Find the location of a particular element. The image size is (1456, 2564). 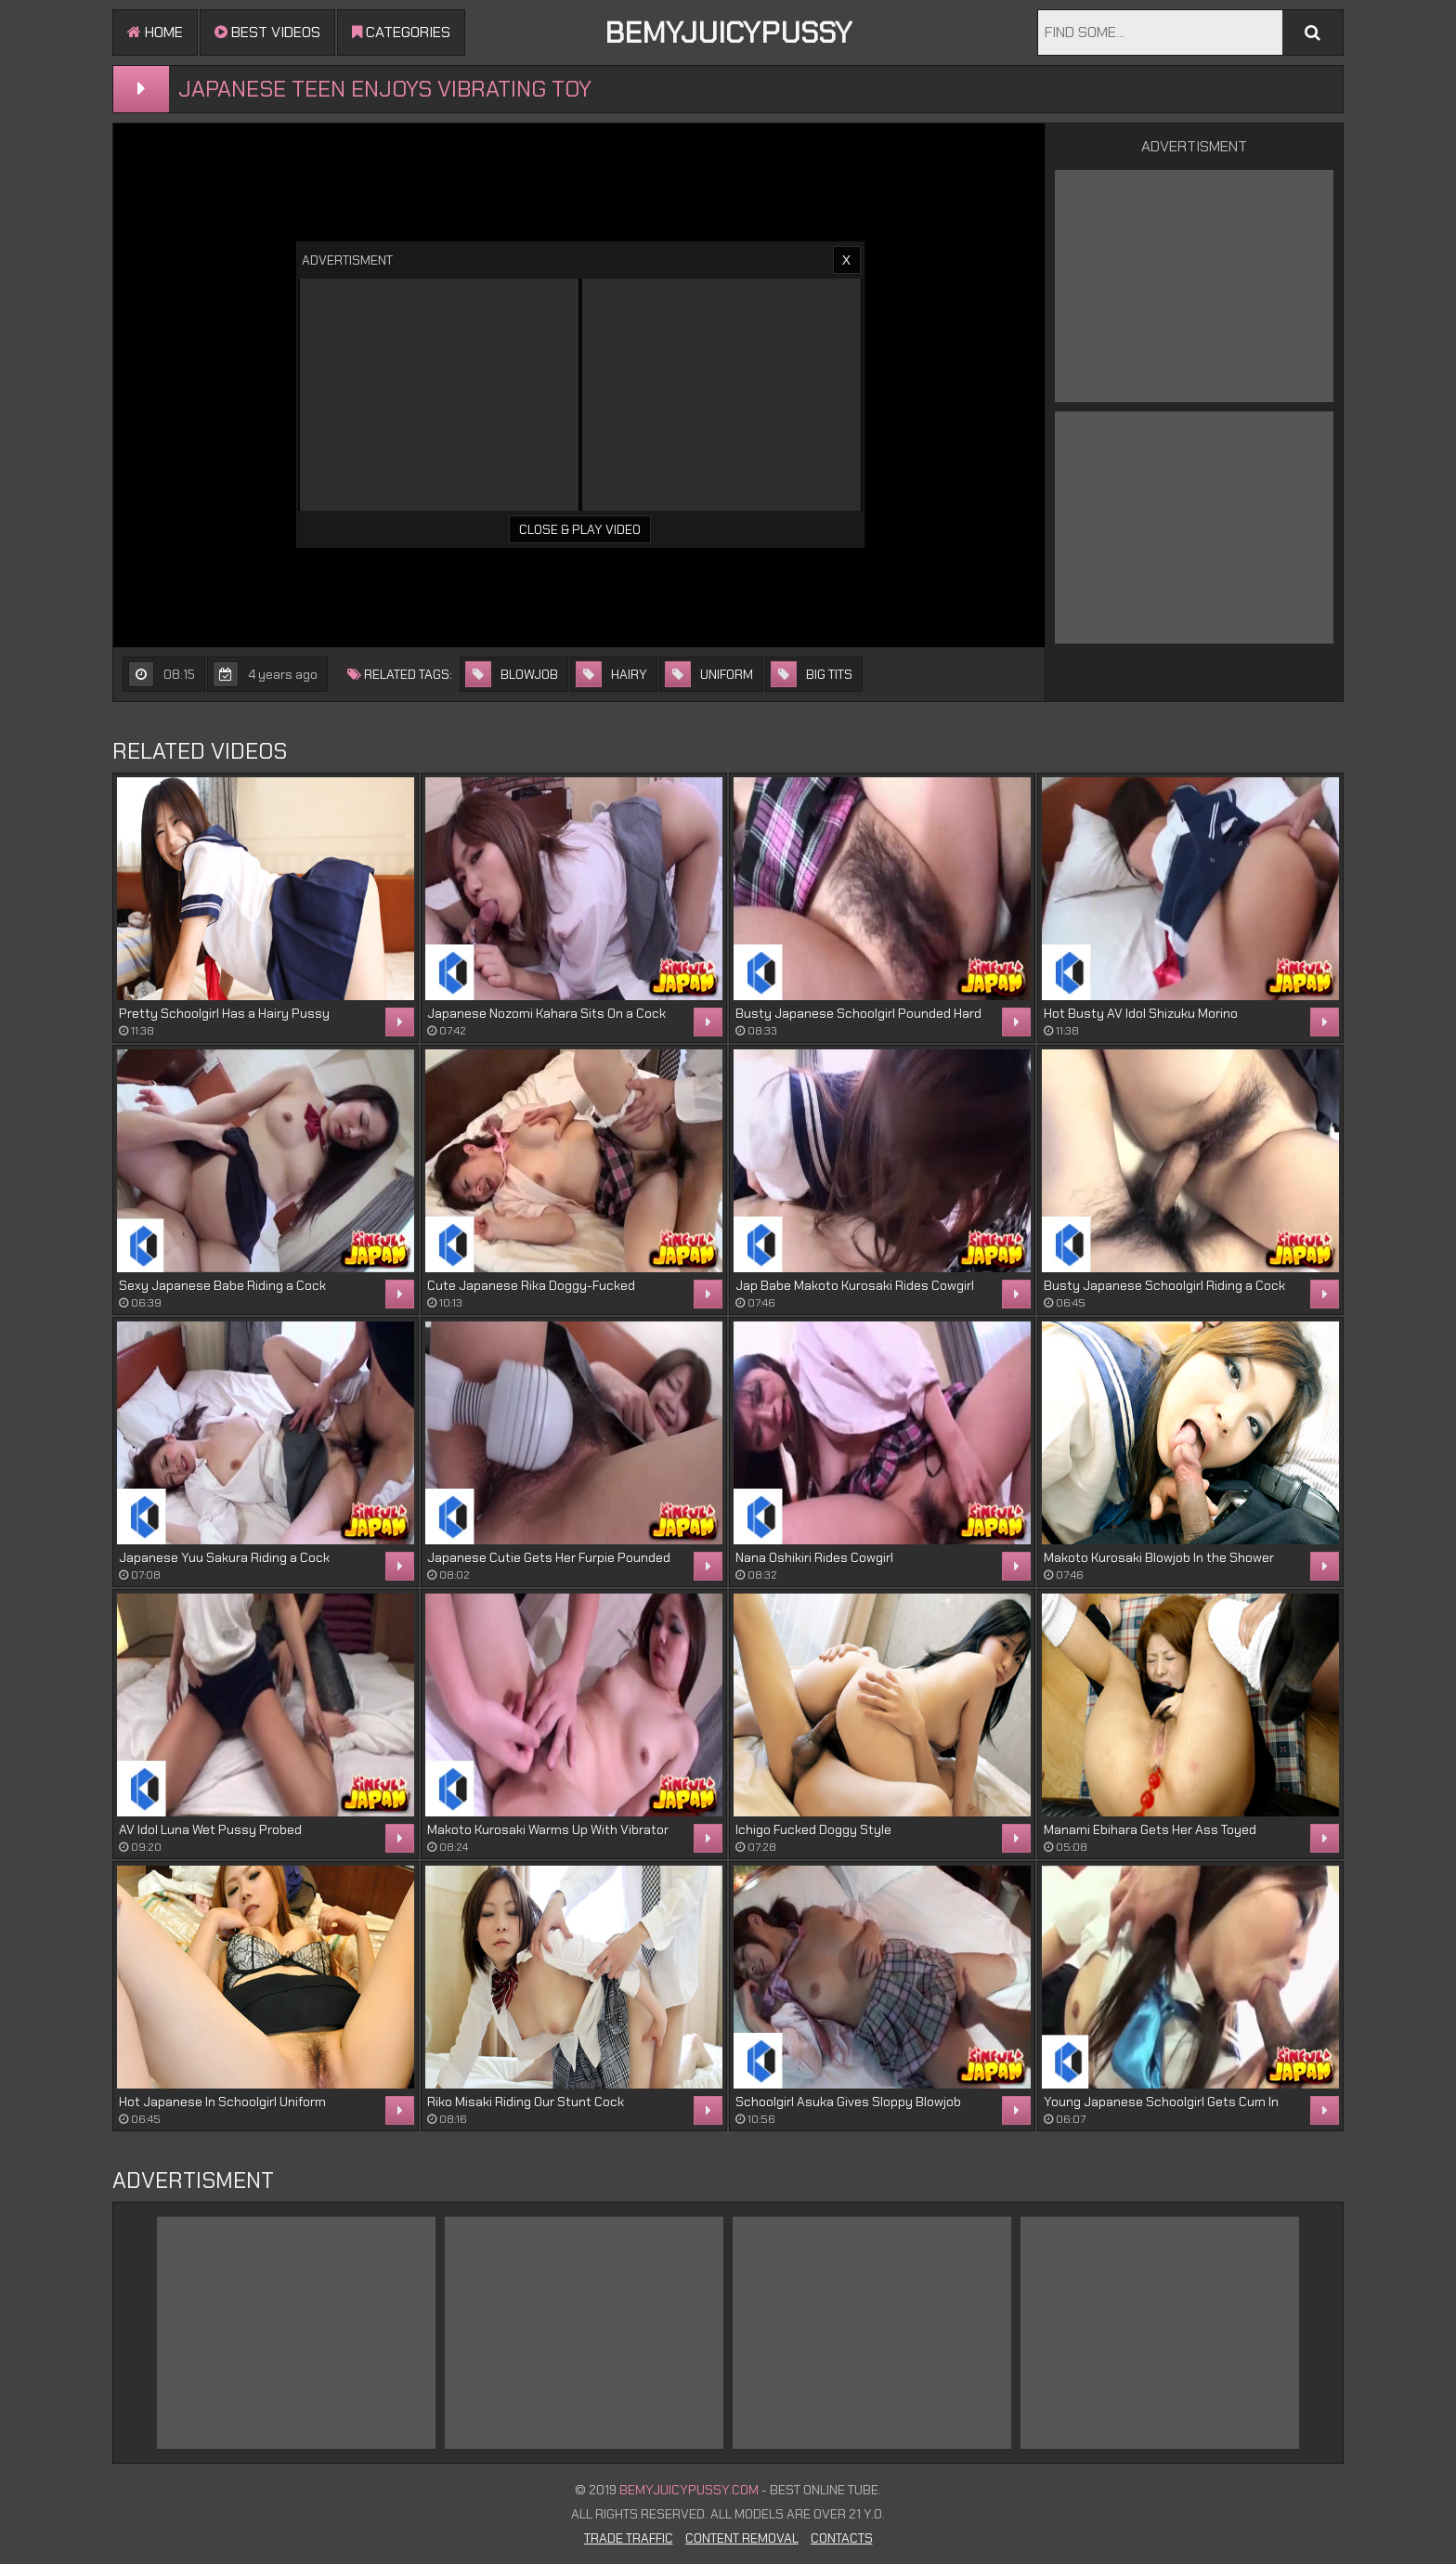

Busty Japanese Schoolgirl Pounded Hard is located at coordinates (858, 1013).